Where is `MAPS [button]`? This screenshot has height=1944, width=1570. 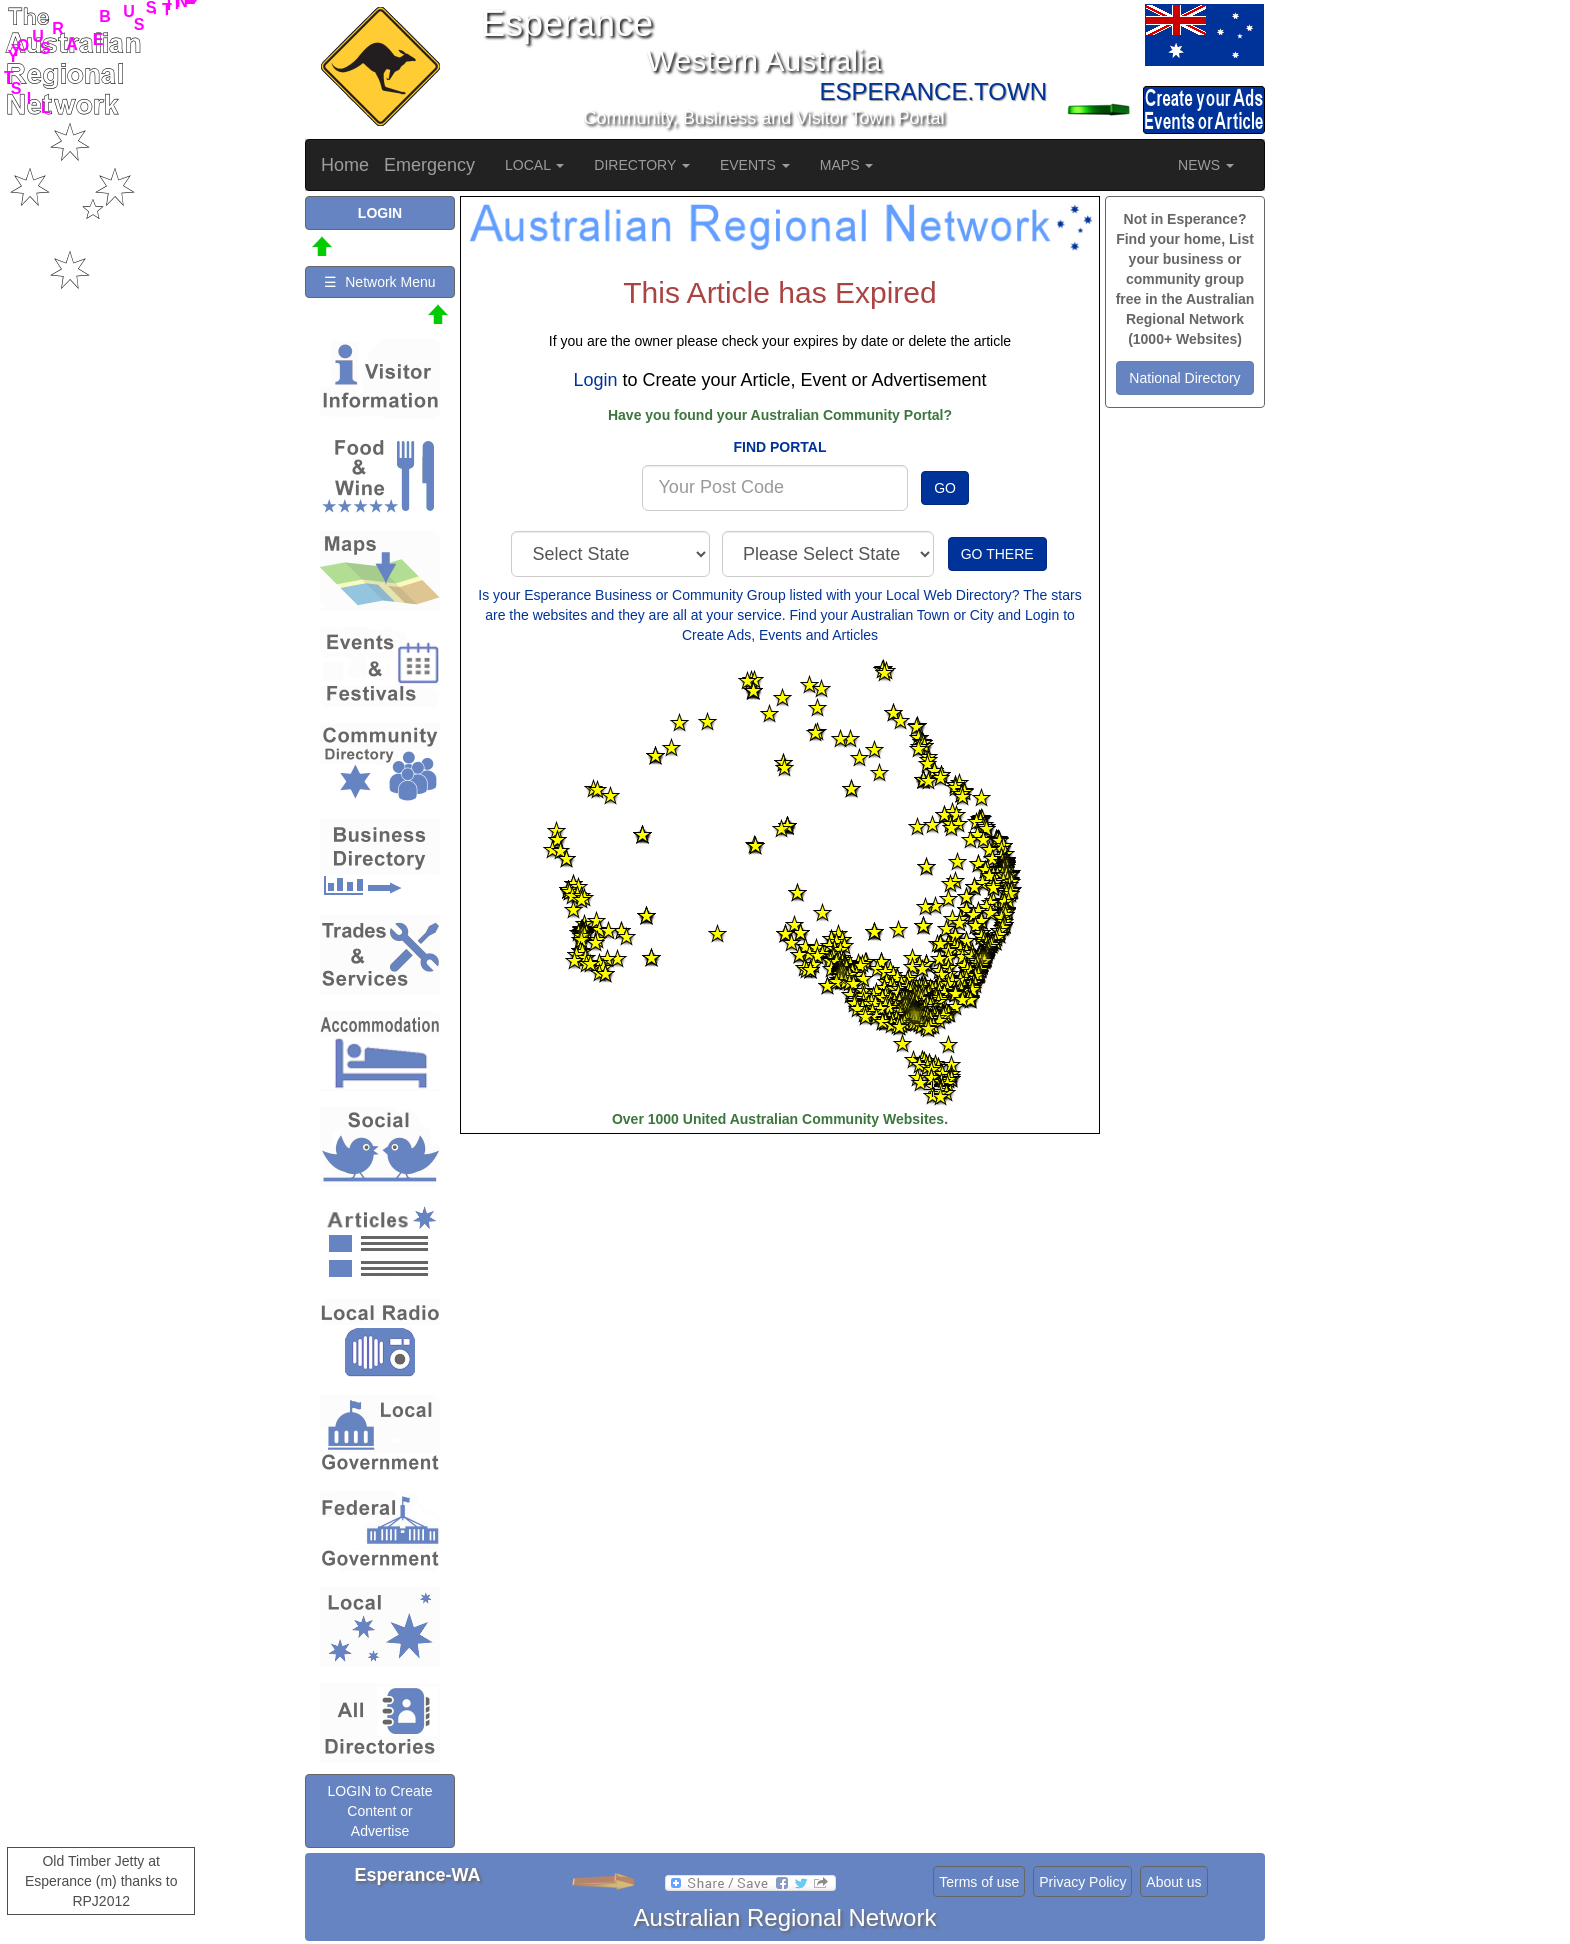 MAPS [button] is located at coordinates (847, 165).